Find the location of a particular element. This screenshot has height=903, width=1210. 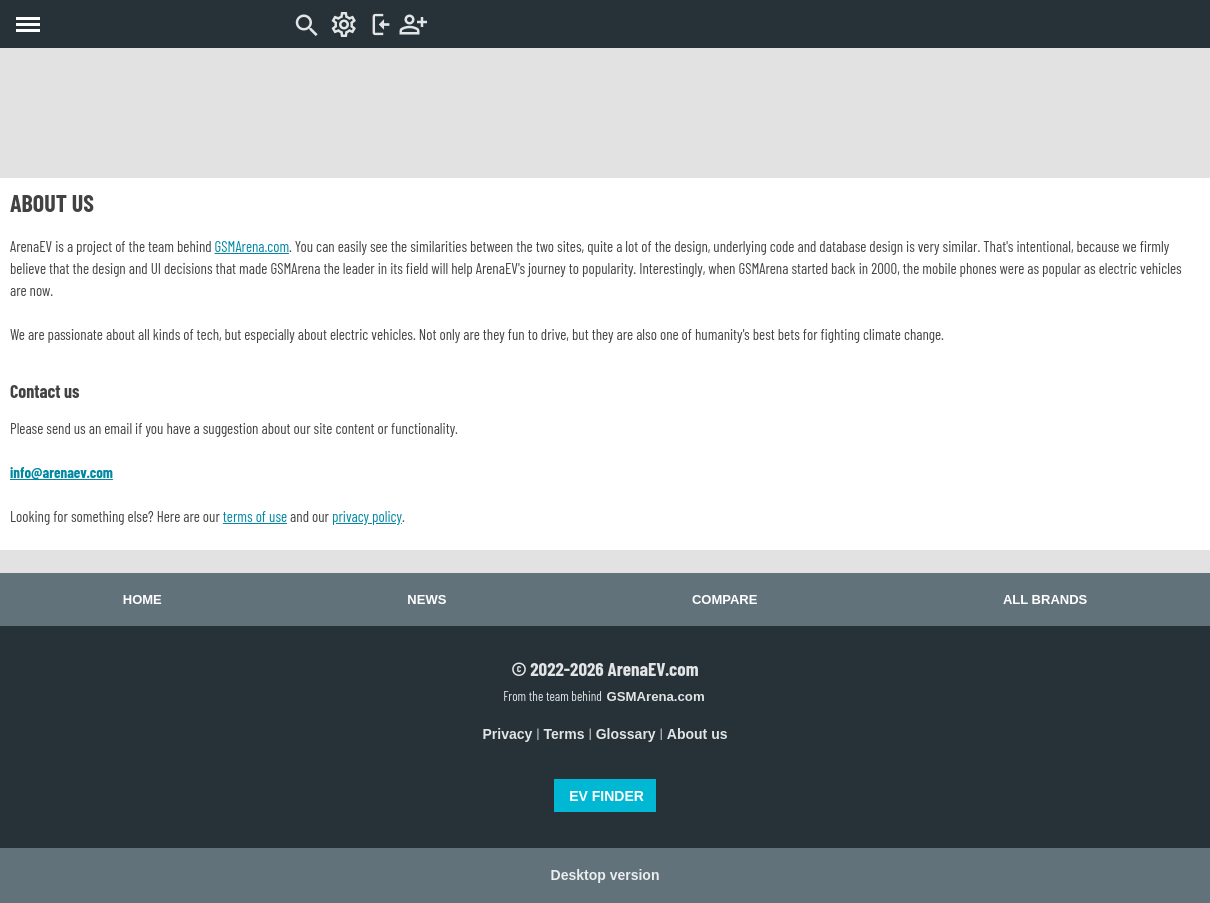

terms of use is located at coordinates (255, 516).